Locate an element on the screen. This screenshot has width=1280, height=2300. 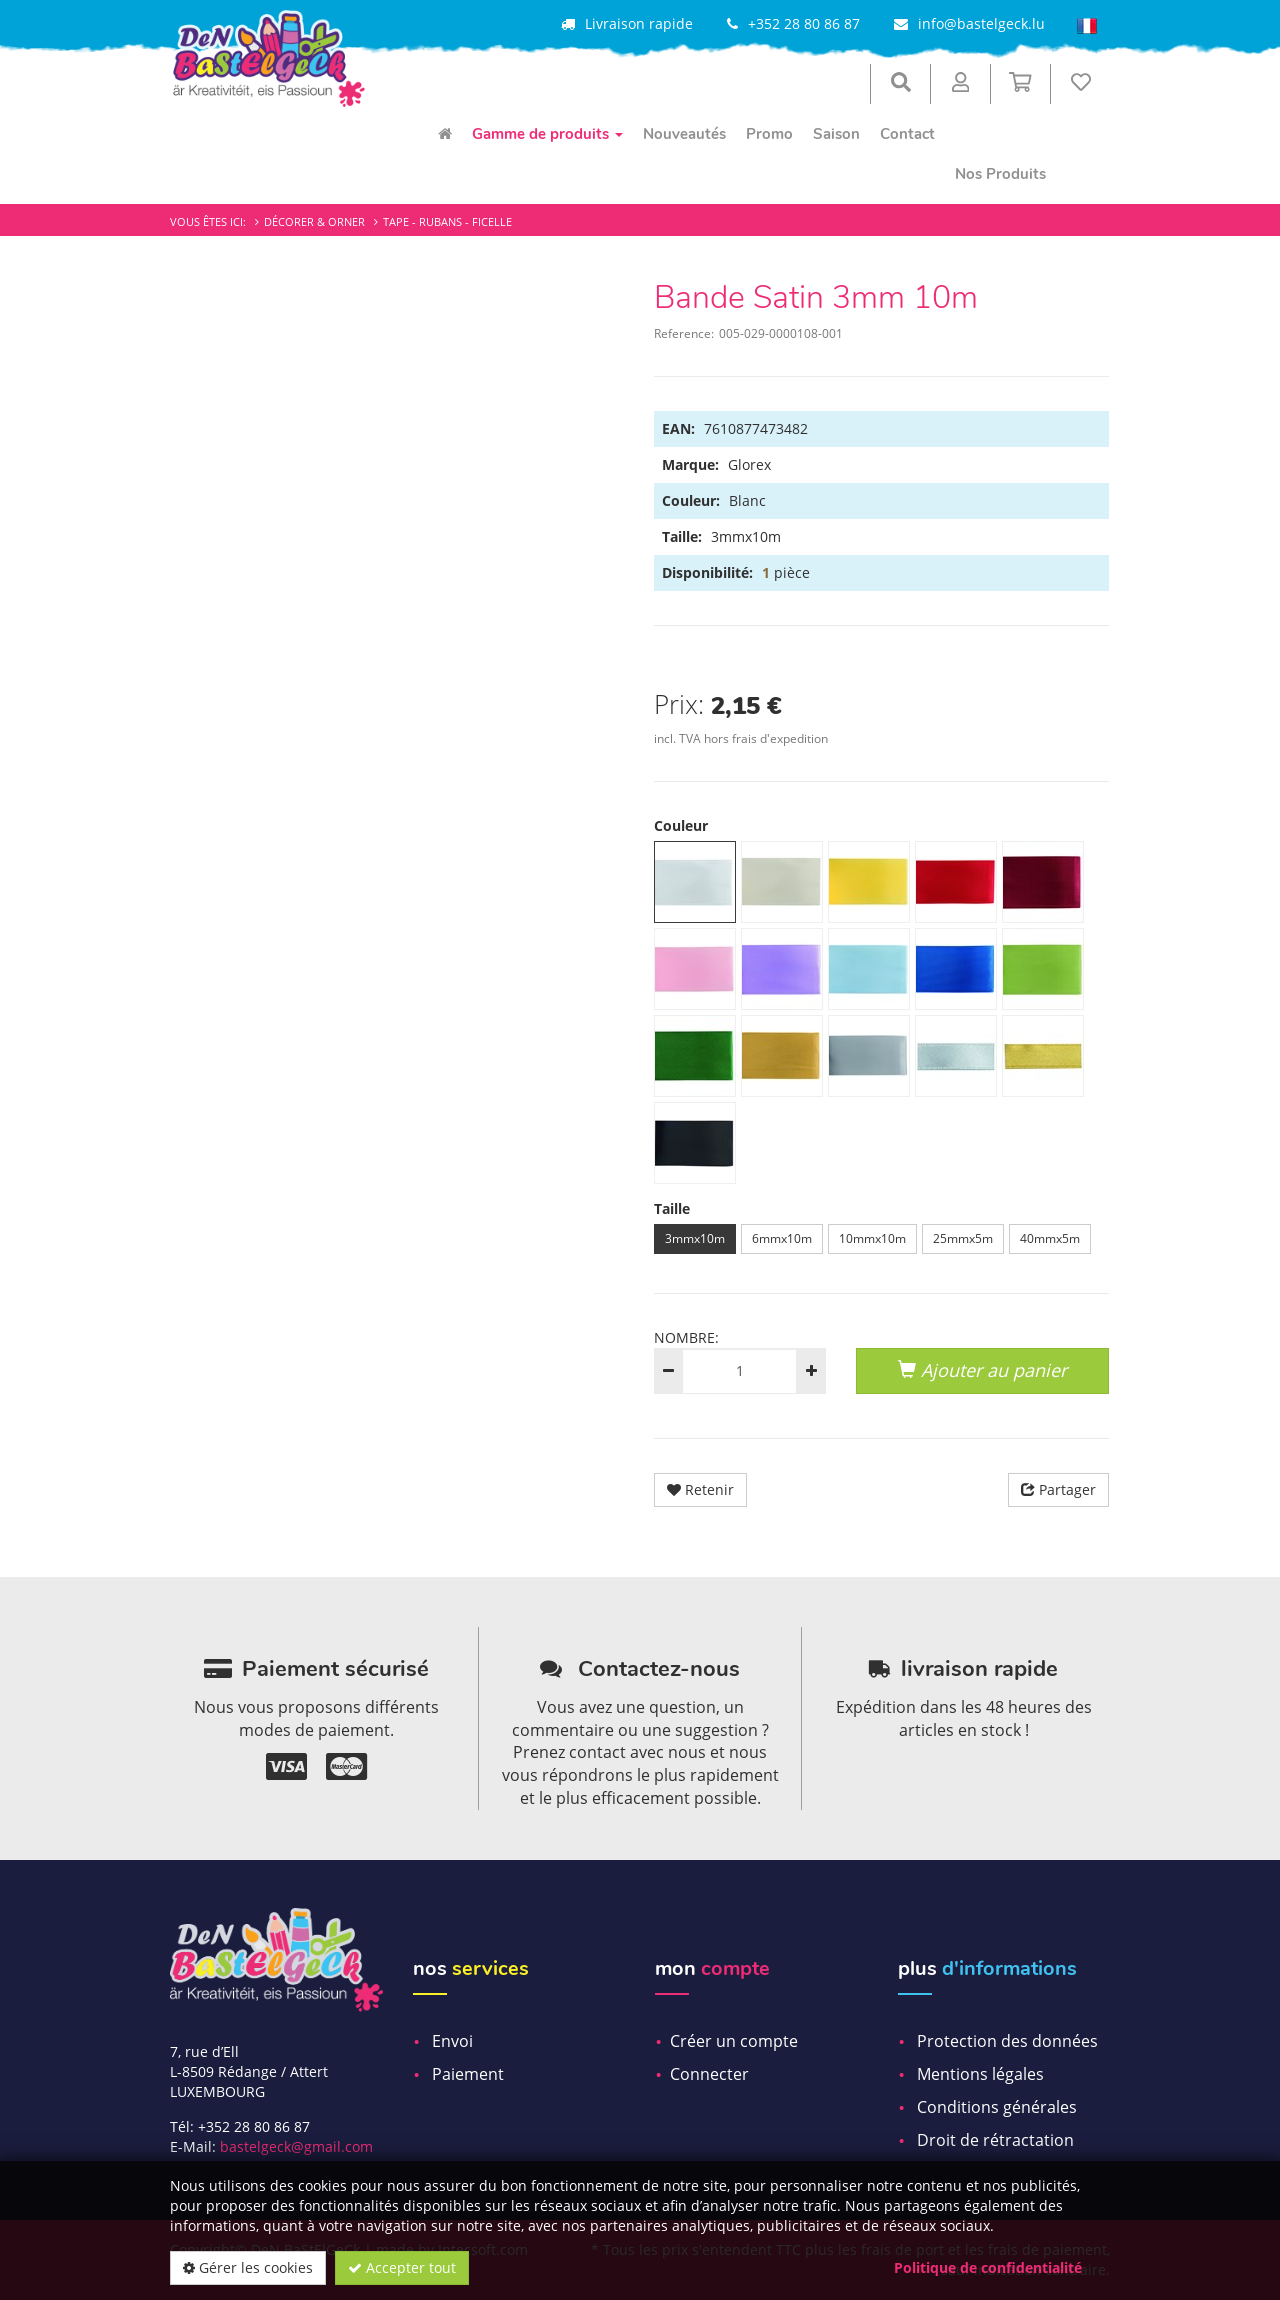
Protection des données is located at coordinates (1007, 2041).